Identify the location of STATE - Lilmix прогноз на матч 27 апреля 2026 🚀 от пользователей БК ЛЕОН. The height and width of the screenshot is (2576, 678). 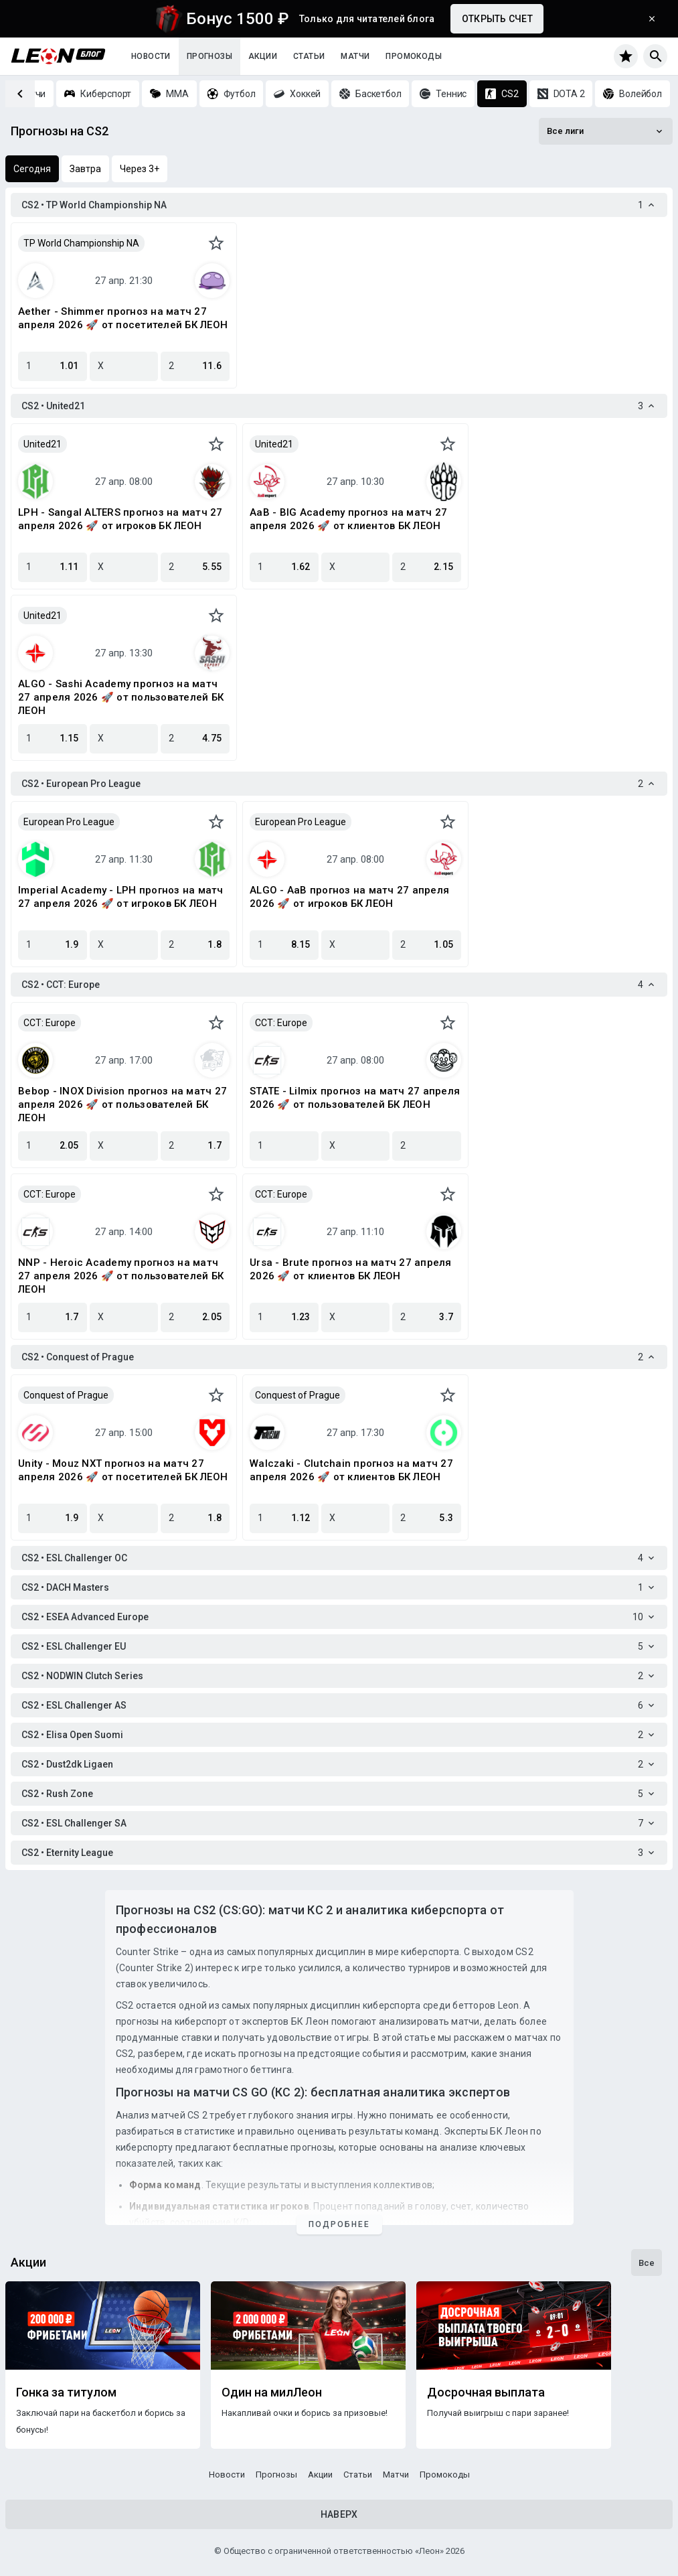
(355, 1098).